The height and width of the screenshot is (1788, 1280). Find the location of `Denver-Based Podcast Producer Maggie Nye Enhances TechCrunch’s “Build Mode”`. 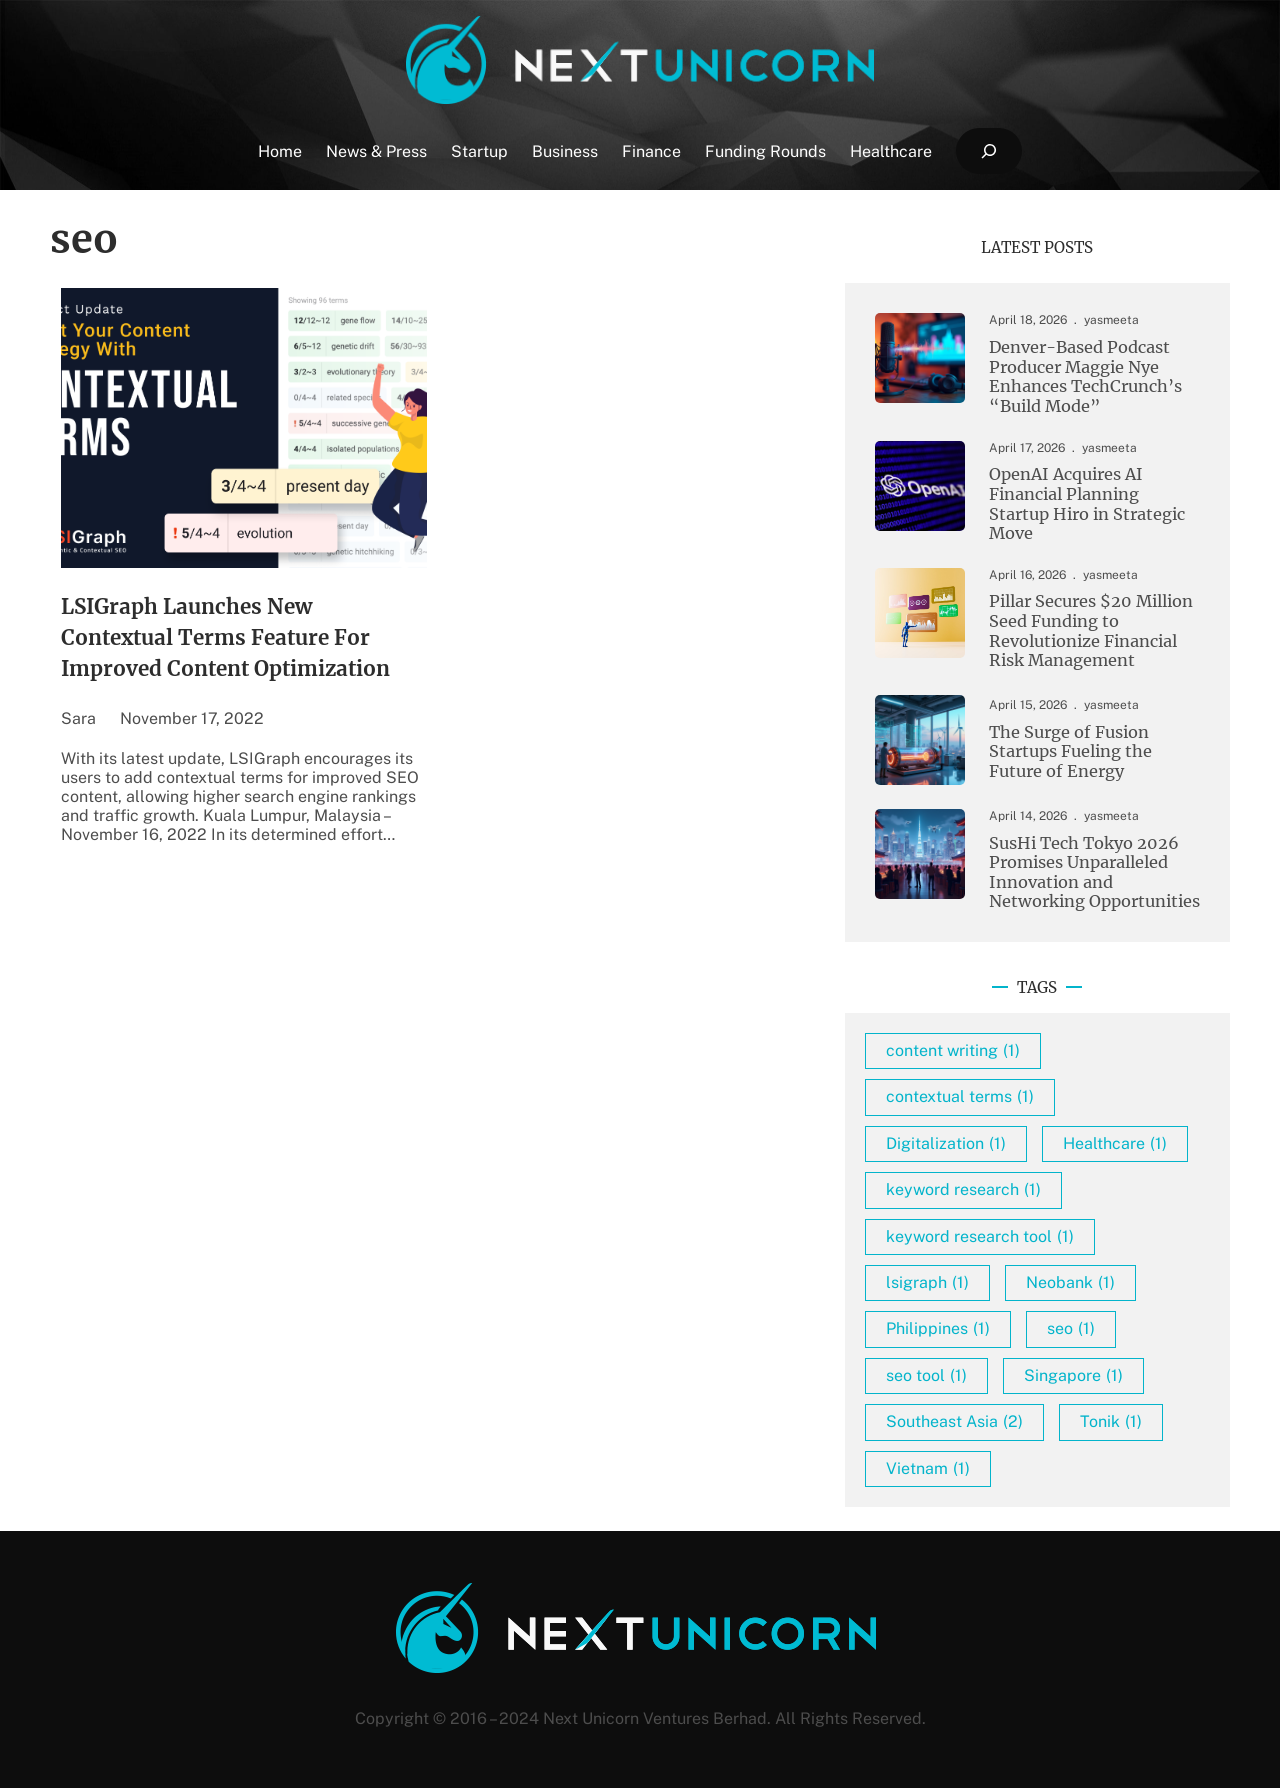

Denver-Based Podcast Producer Maggie Nye Enhances TechCrunch’s “Build Mode” is located at coordinates (1085, 377).